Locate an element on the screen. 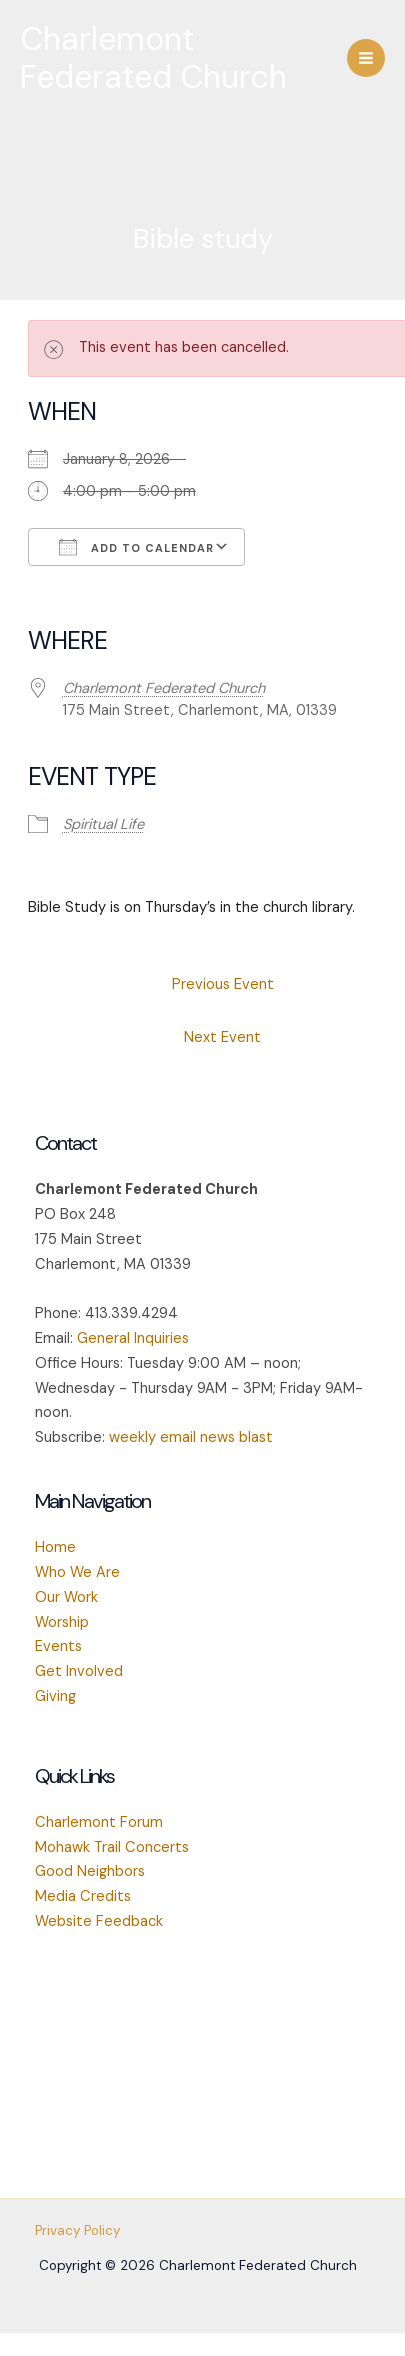 The image size is (405, 2356). Who We Are is located at coordinates (77, 1572).